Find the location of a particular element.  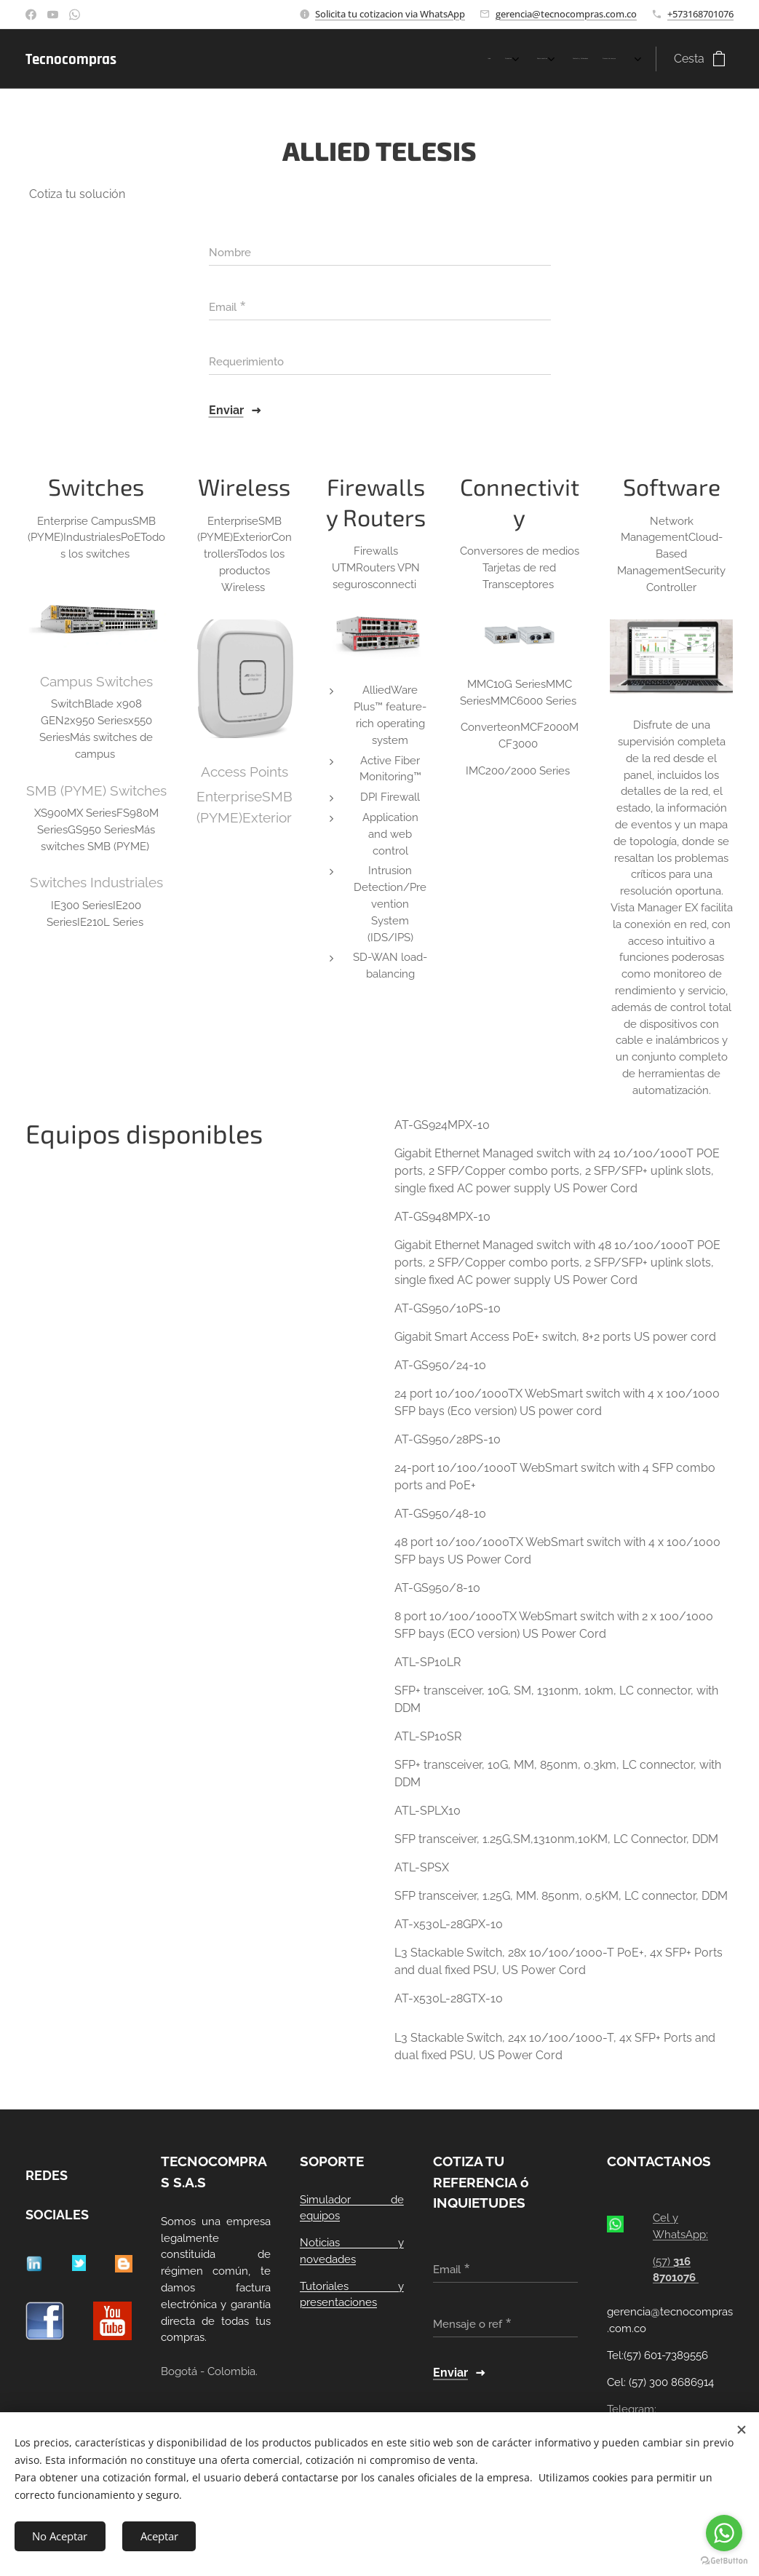

[Go to GetButton.io website] is located at coordinates (724, 2561).